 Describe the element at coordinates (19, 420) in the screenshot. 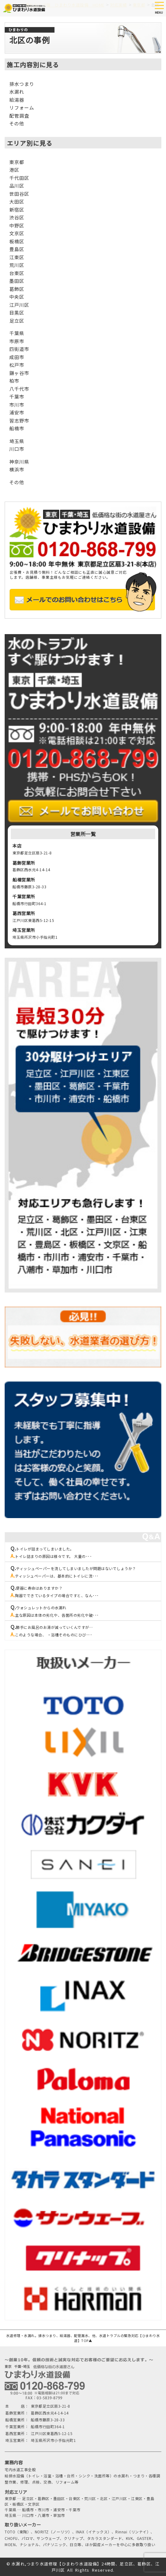

I see `習志野市` at that location.